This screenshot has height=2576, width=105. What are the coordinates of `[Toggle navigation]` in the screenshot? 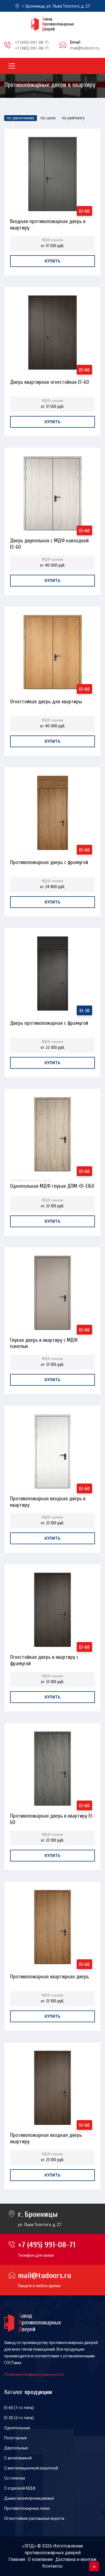 It's located at (11, 66).